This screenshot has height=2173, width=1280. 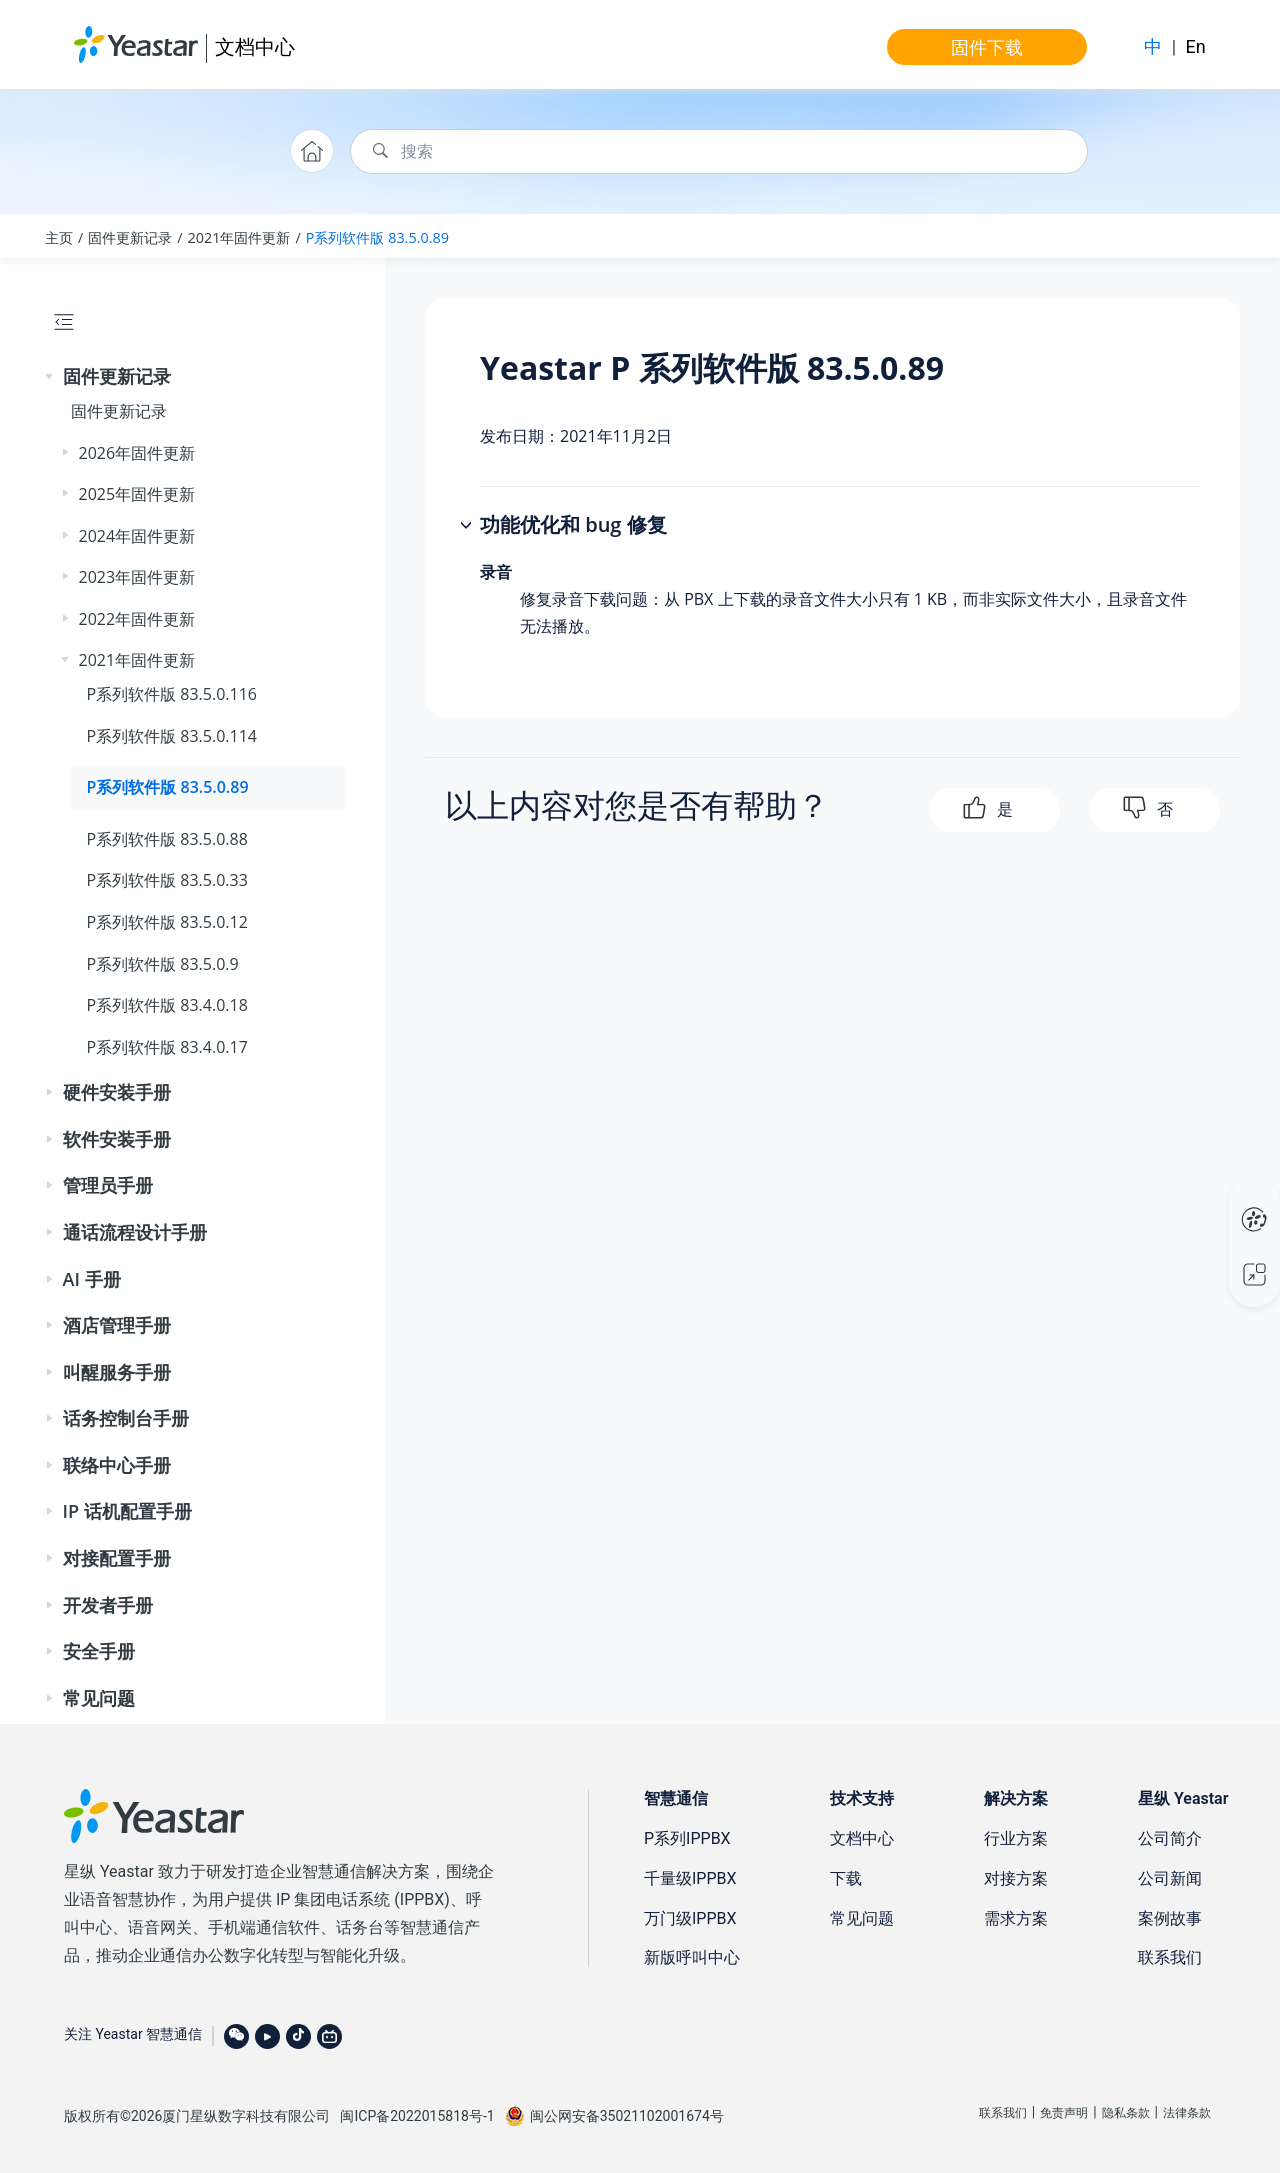 What do you see at coordinates (239, 237) in the screenshot?
I see `2021年固件更新` at bounding box center [239, 237].